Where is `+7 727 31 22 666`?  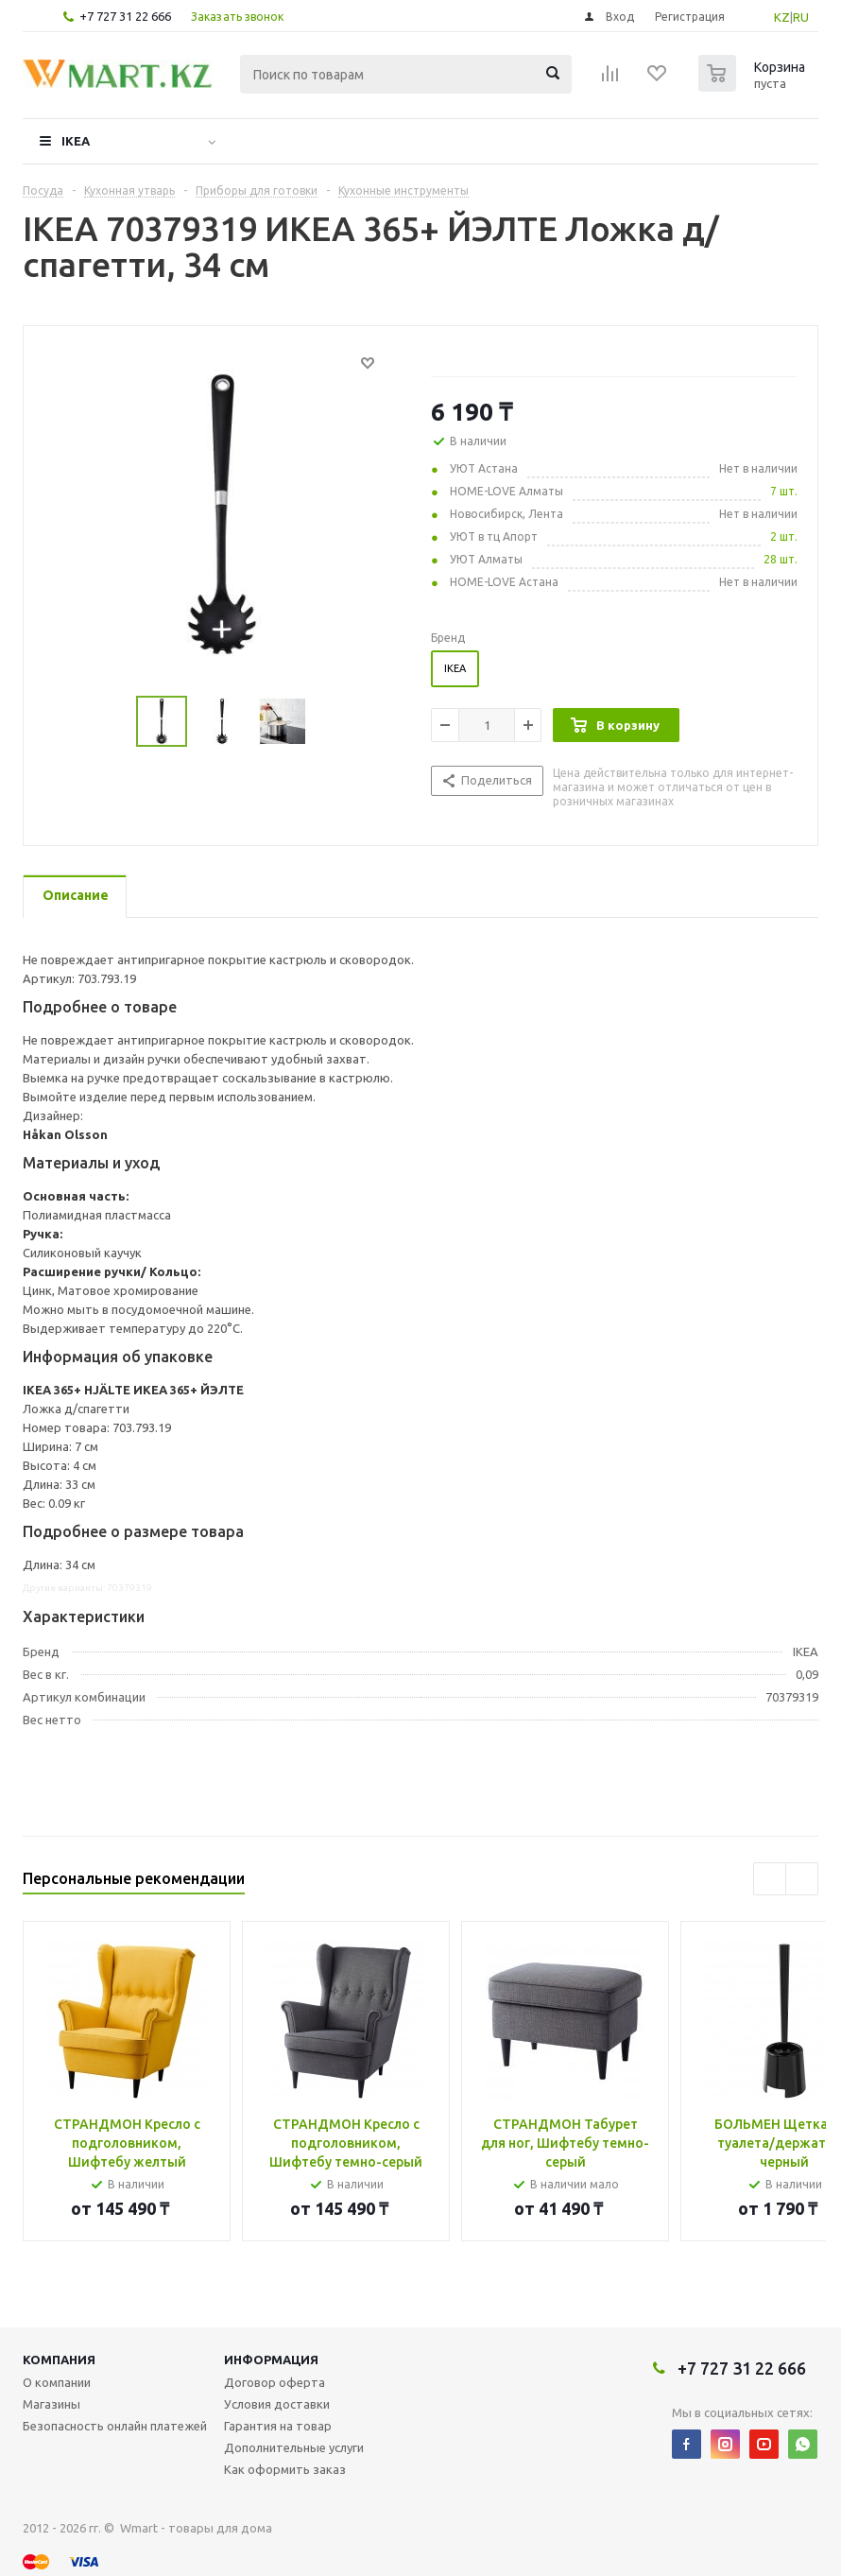 +7 727 31 22 666 is located at coordinates (125, 16).